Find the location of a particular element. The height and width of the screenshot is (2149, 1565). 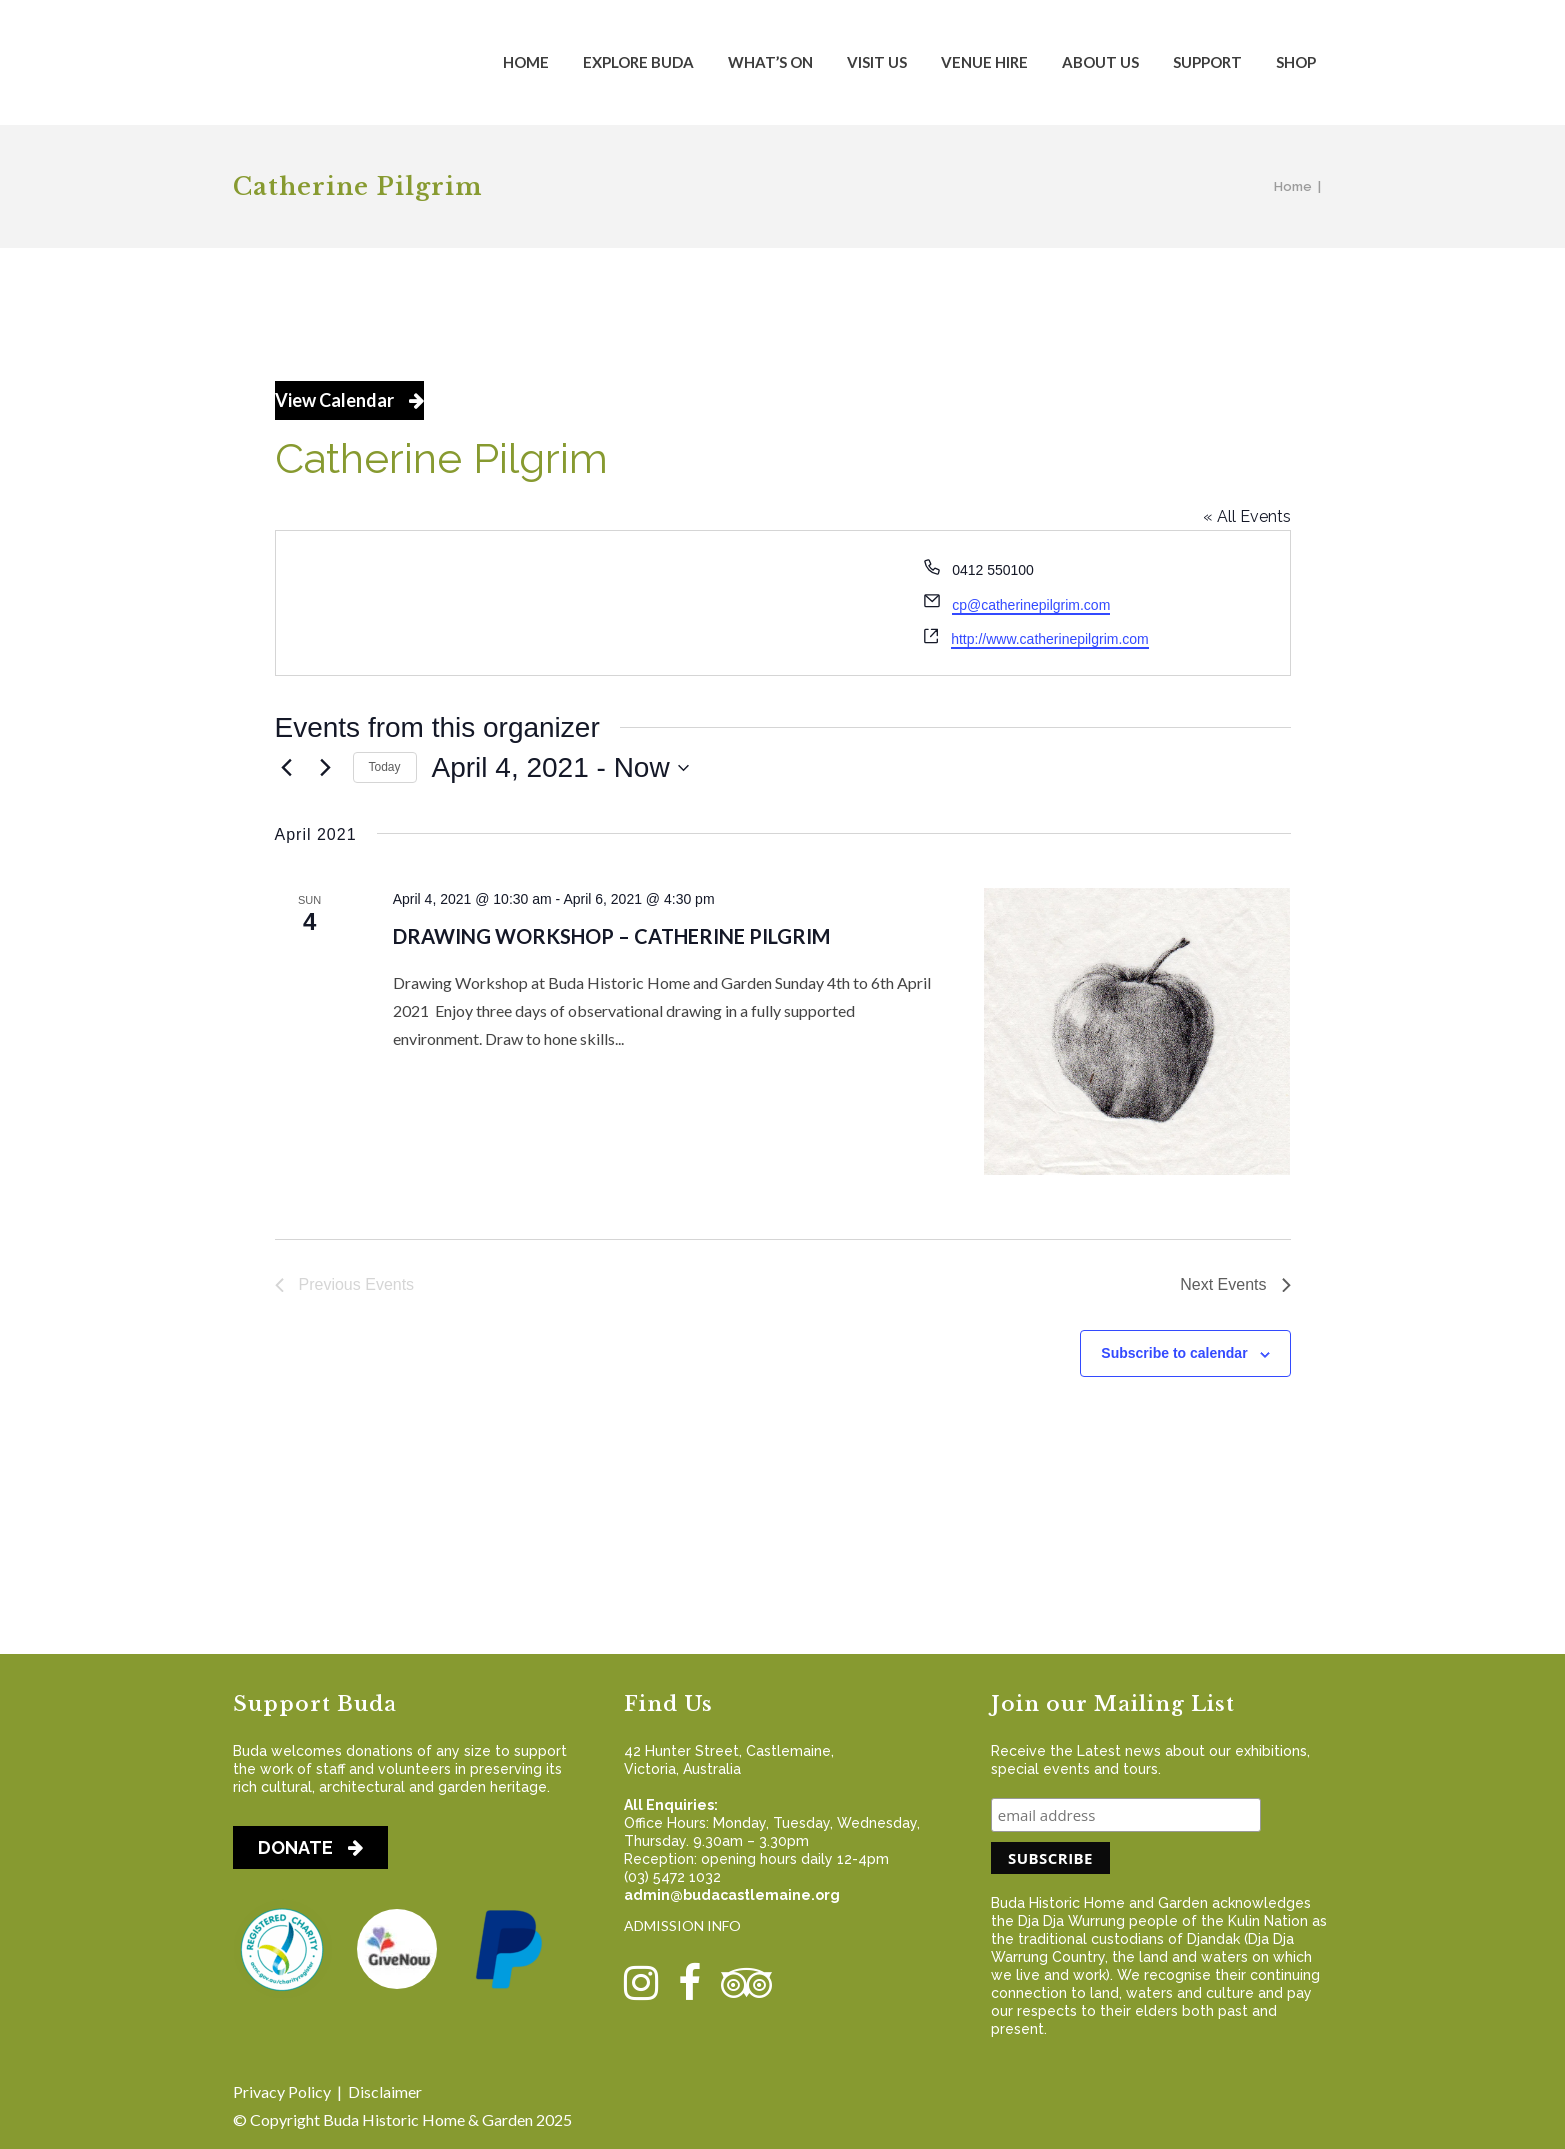

Home is located at coordinates (1293, 186).